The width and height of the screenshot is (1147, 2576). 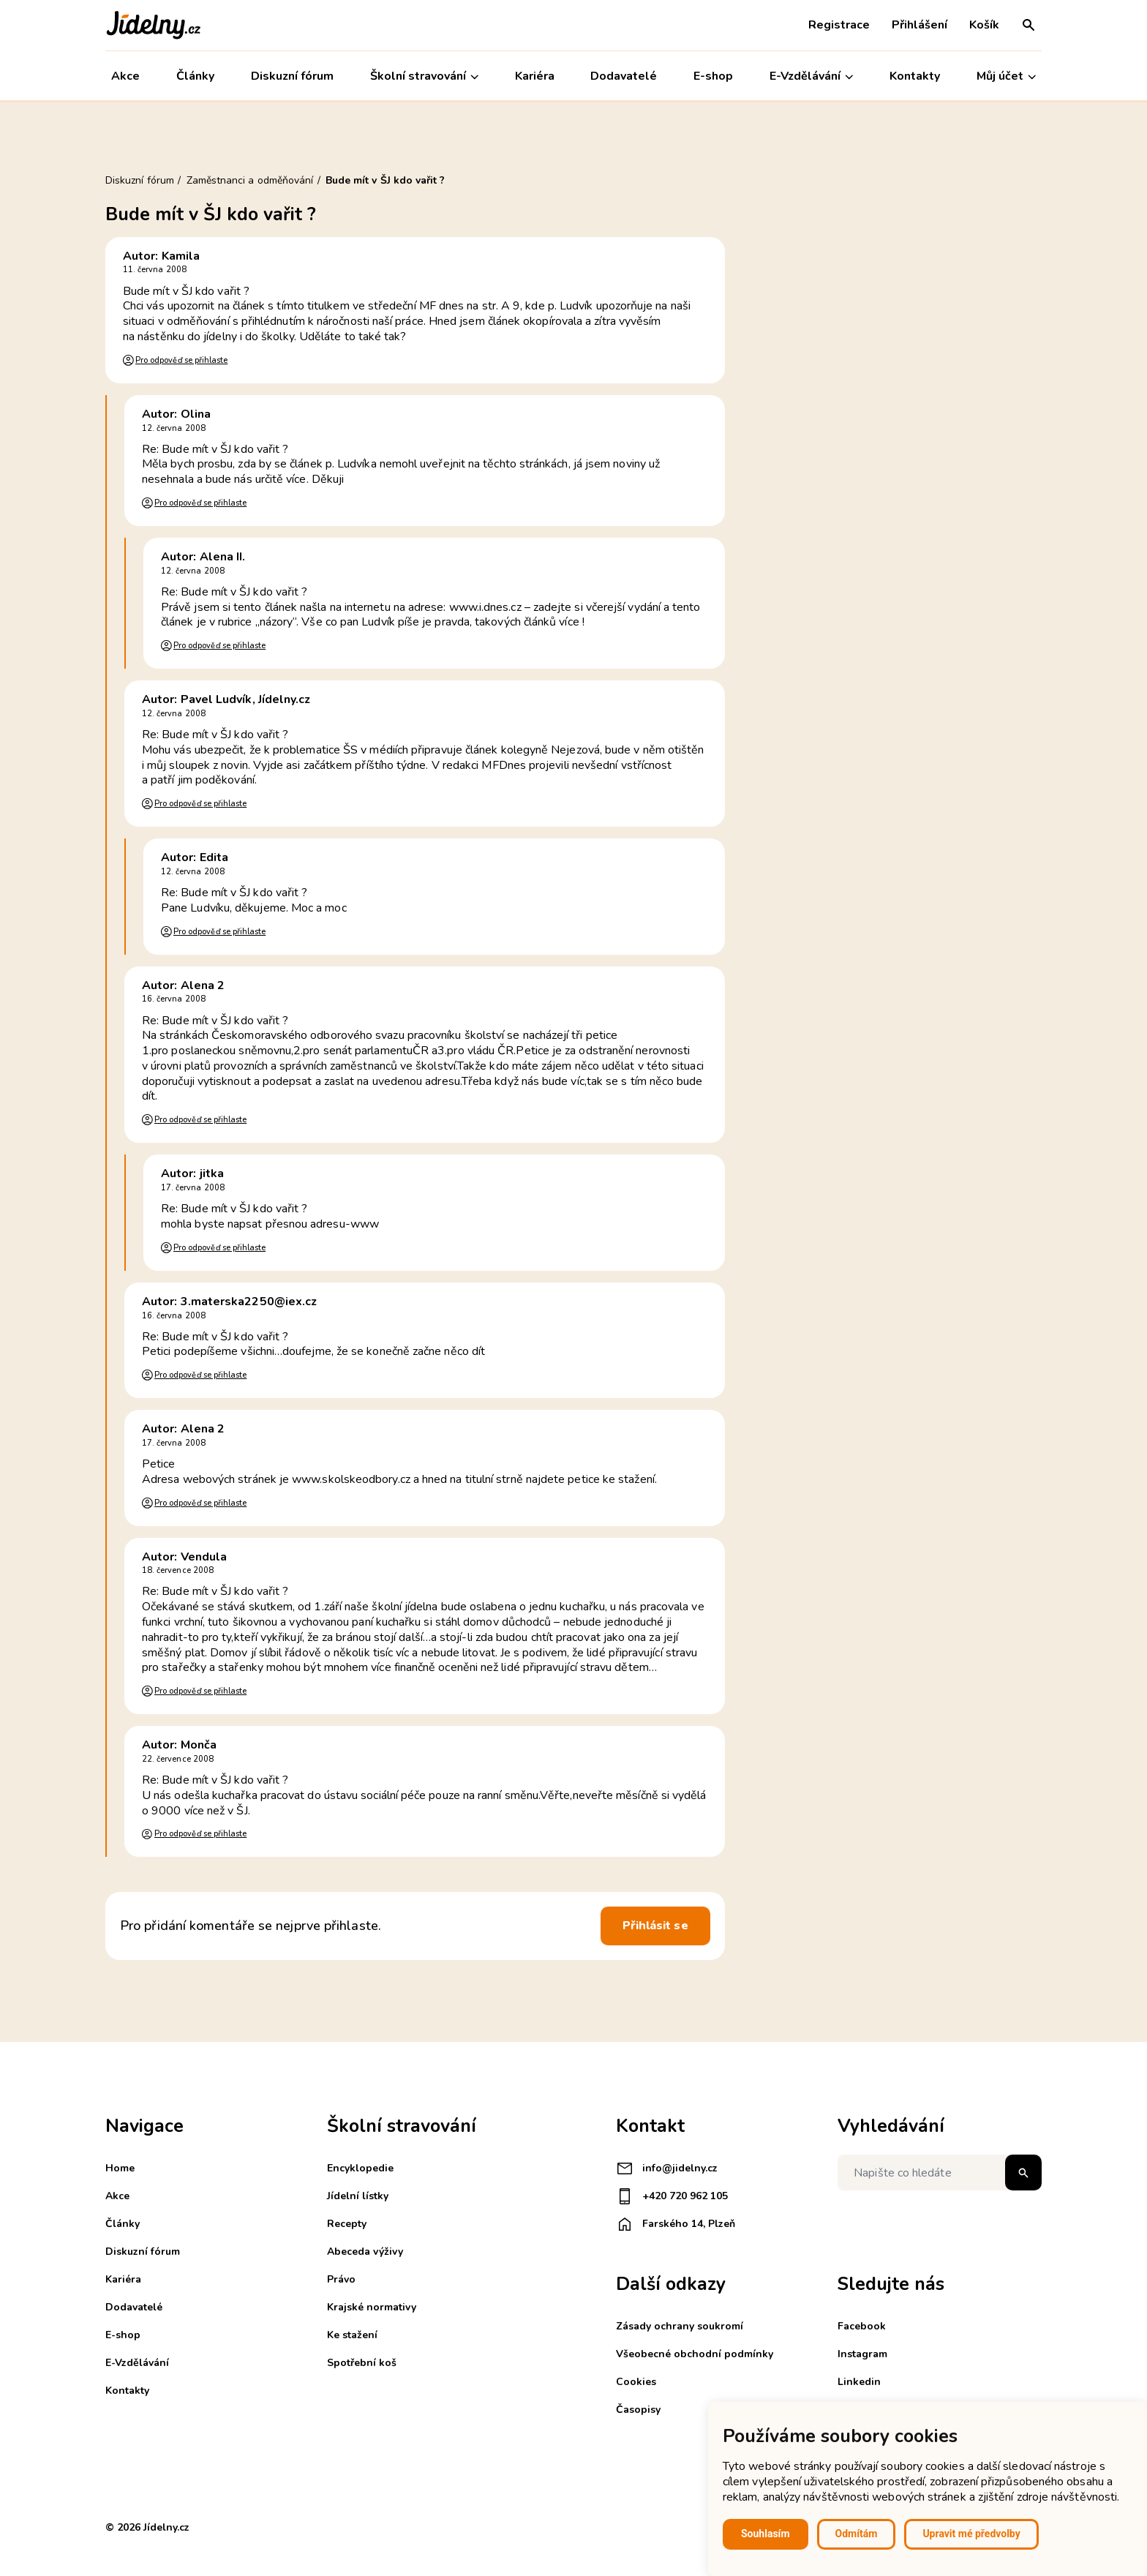 What do you see at coordinates (811, 76) in the screenshot?
I see `E-Vzdělávání` at bounding box center [811, 76].